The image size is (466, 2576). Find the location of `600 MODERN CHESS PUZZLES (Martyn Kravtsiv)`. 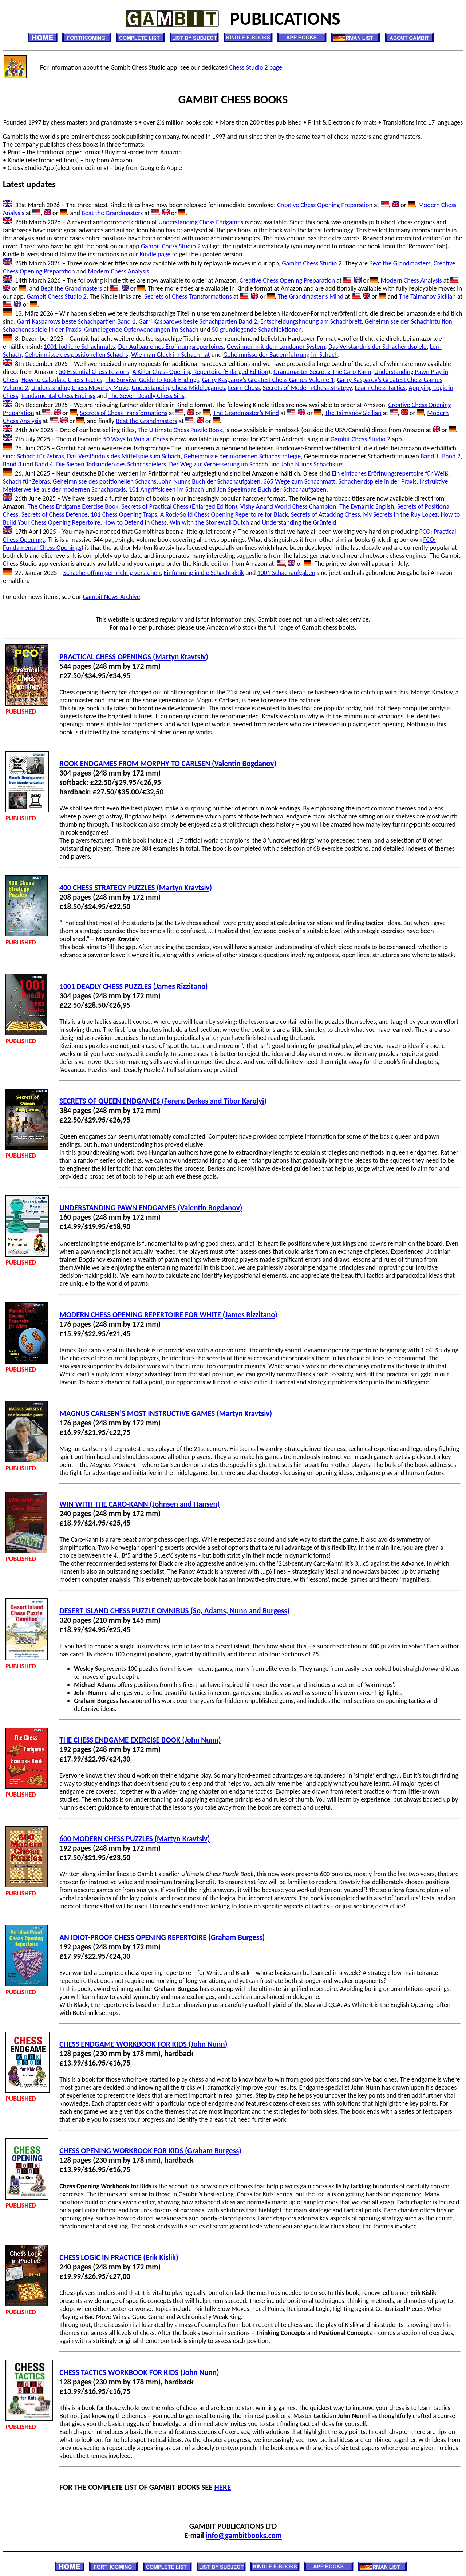

600 MODERN CHESS PUZZLES (Martyn Kravtsiv) is located at coordinates (134, 1838).